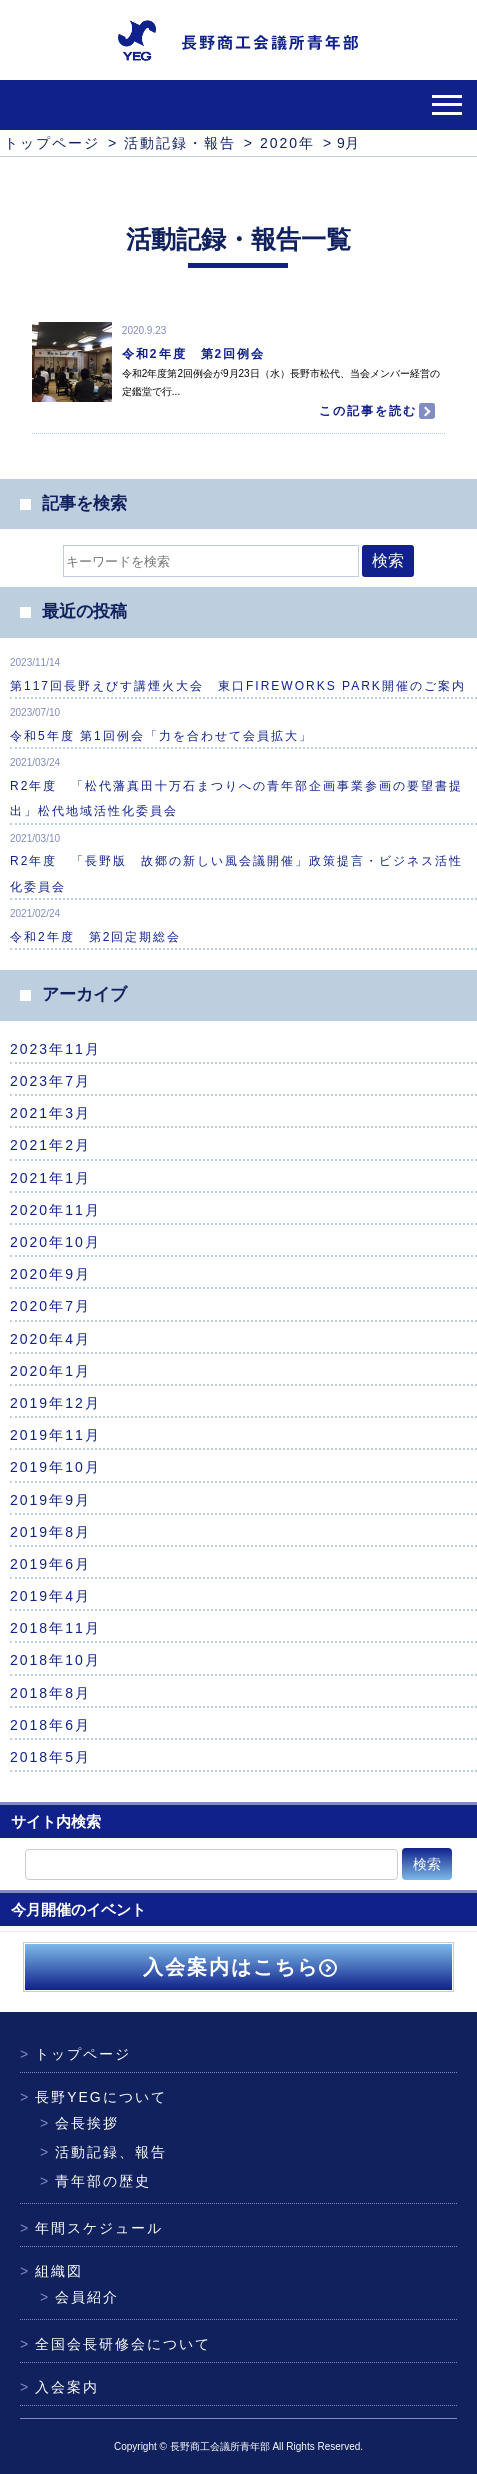  What do you see at coordinates (75, 2054) in the screenshot?
I see `トップページ` at bounding box center [75, 2054].